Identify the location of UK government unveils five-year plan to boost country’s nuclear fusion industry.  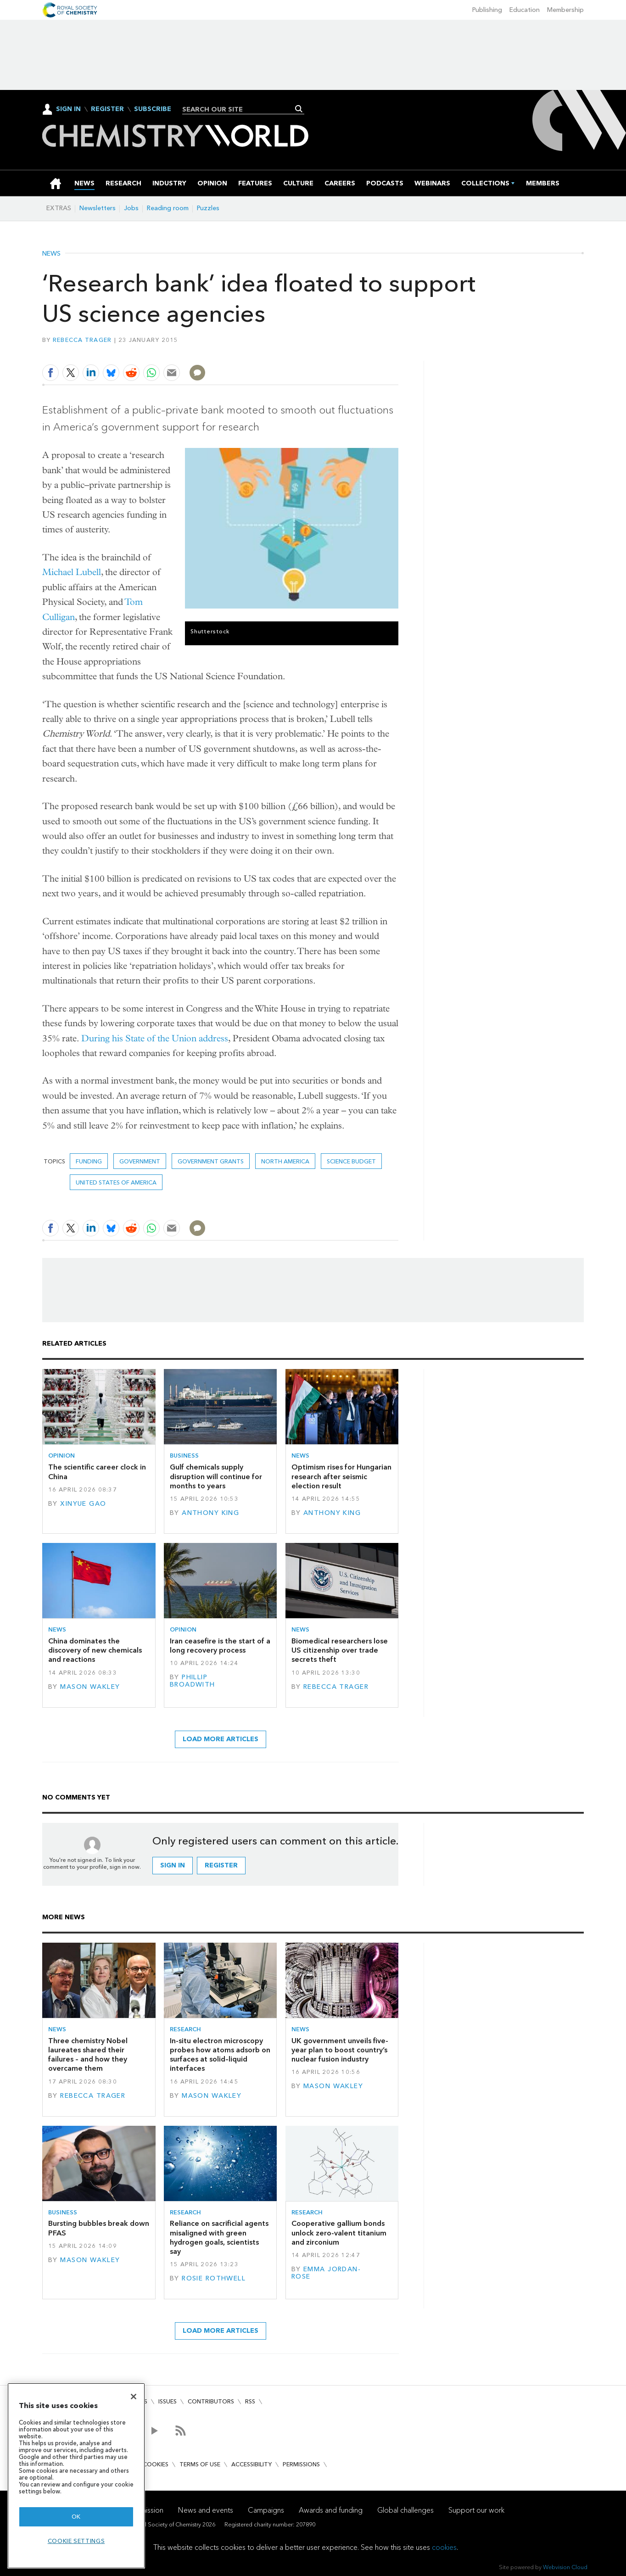
(339, 2050).